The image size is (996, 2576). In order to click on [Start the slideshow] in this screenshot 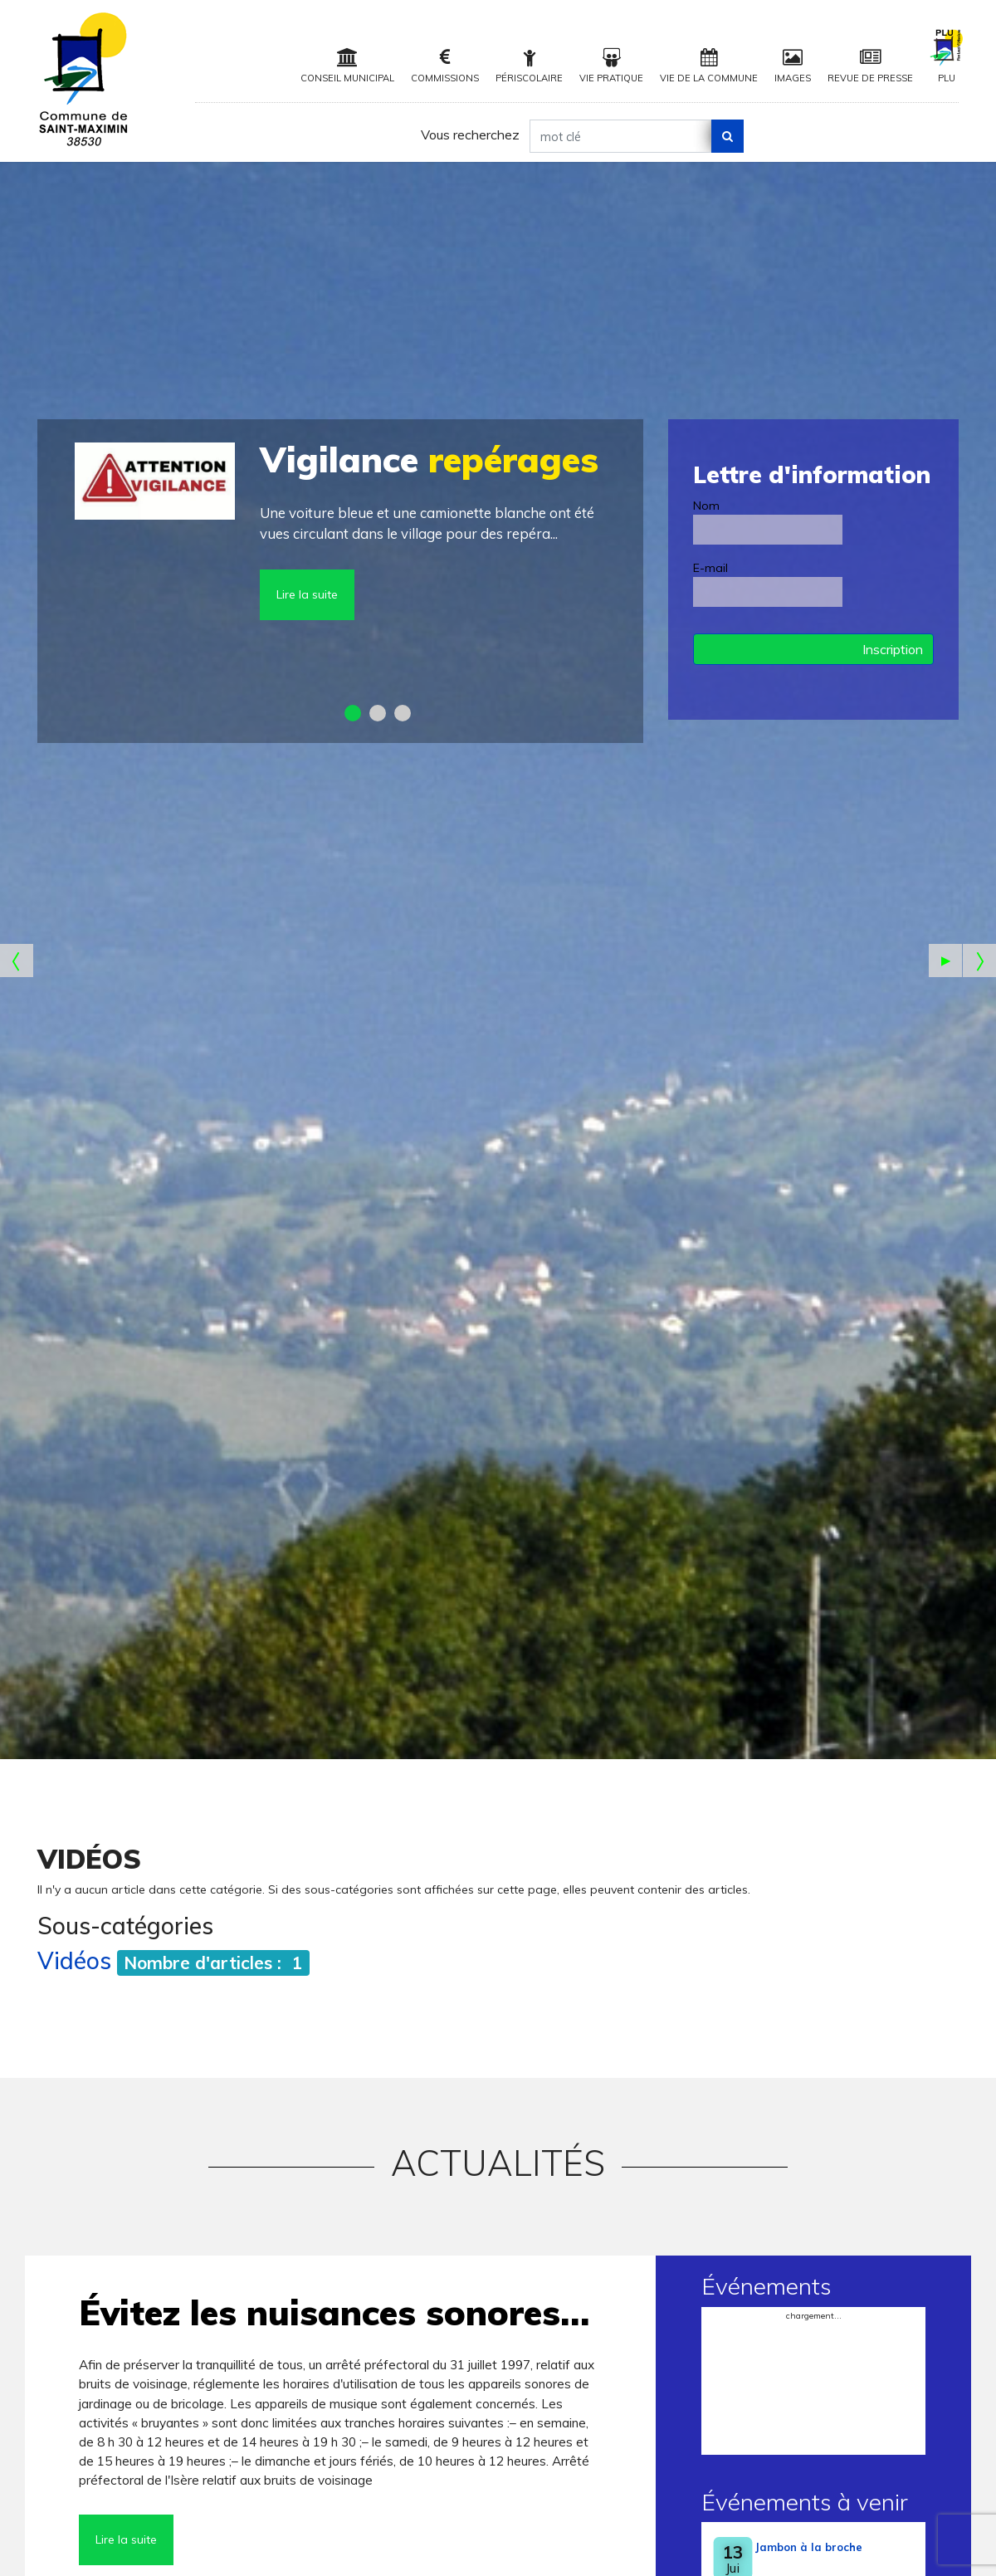, I will do `click(945, 960)`.